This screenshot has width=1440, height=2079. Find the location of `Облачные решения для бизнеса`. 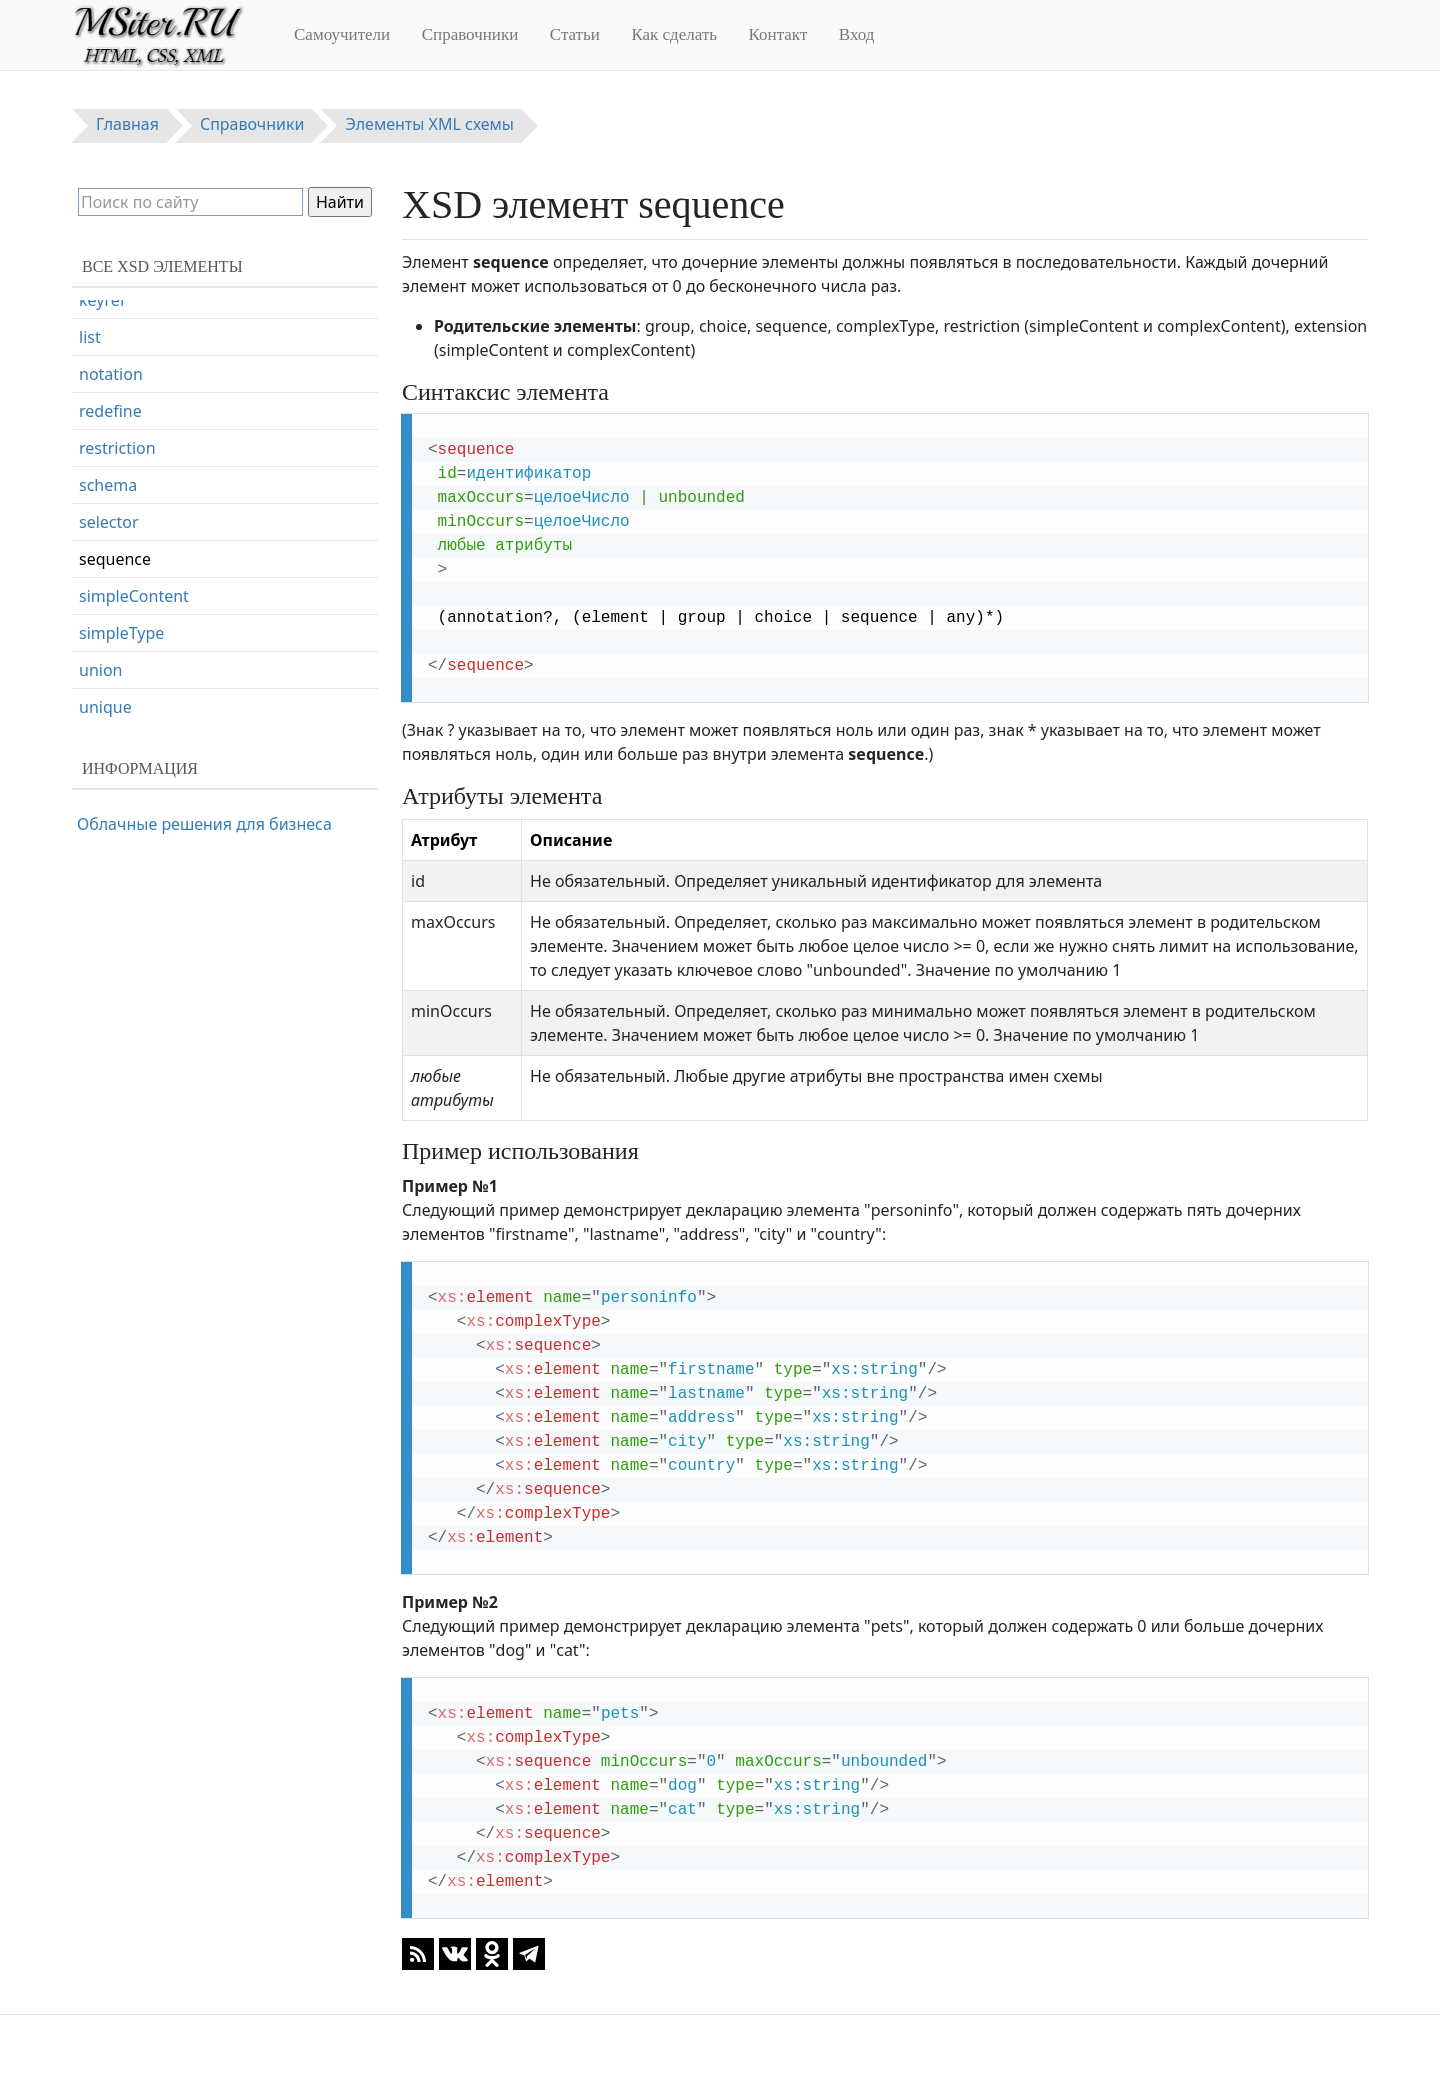

Облачные решения для бизнеса is located at coordinates (204, 824).